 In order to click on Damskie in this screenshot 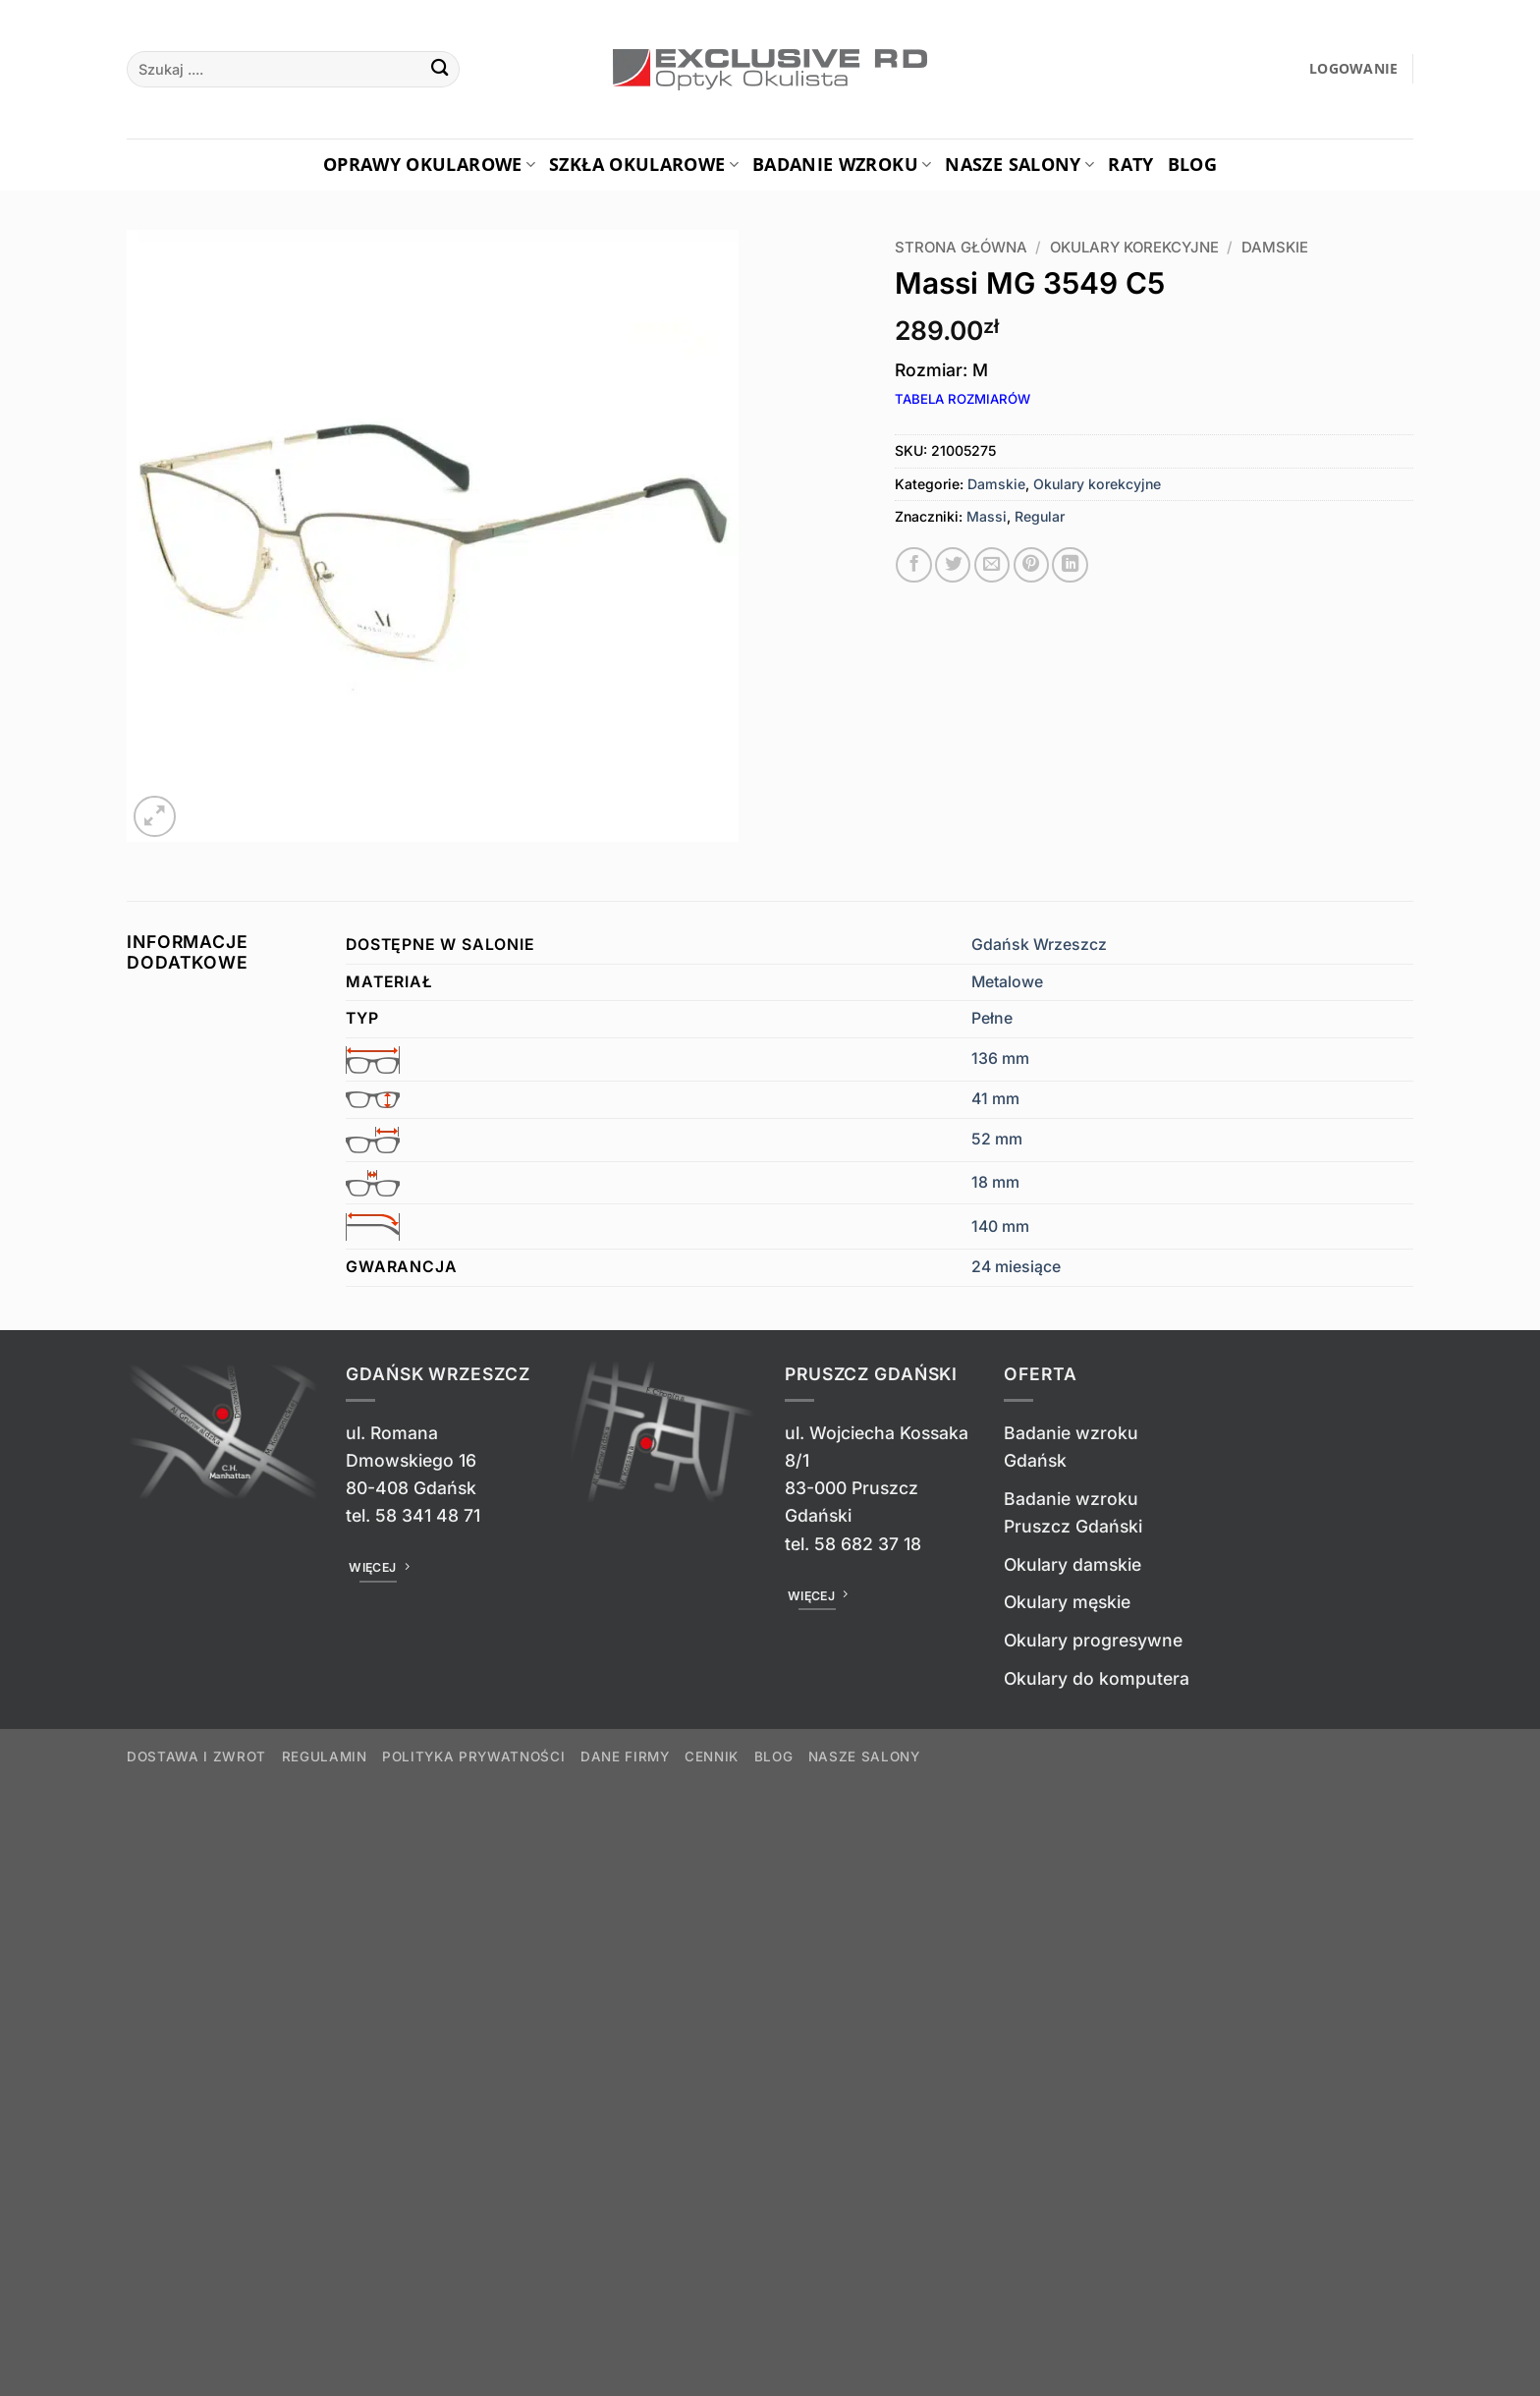, I will do `click(1274, 247)`.